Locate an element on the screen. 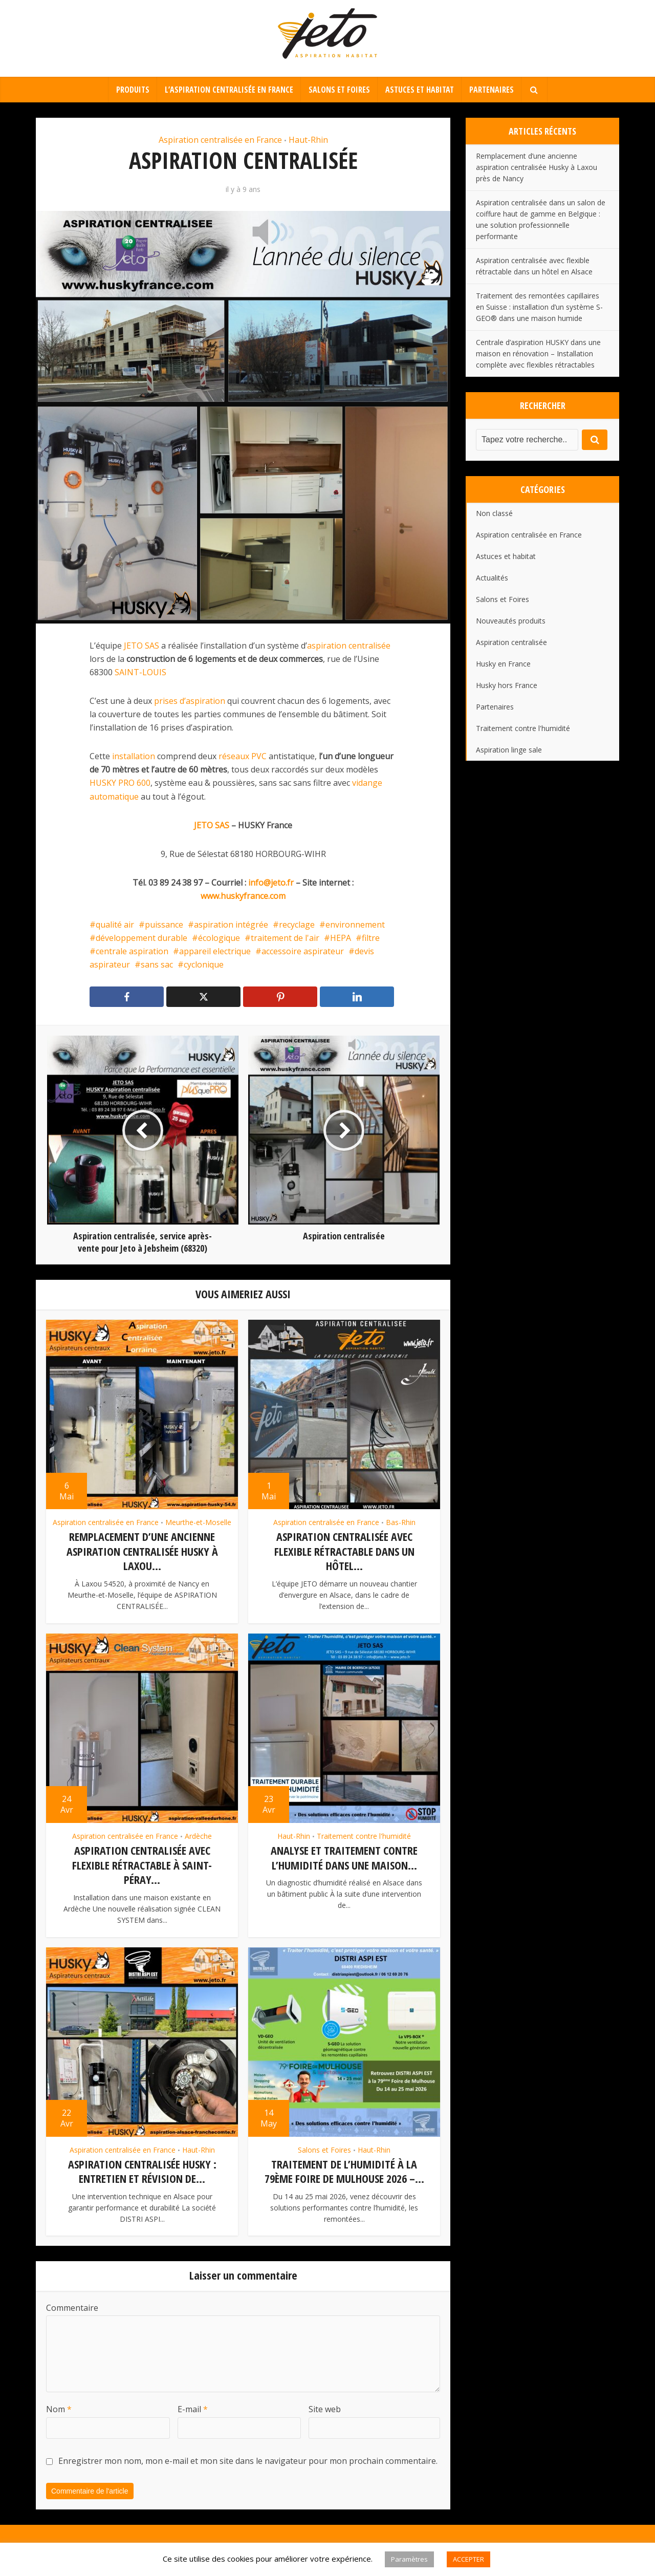  réseaux PVC is located at coordinates (244, 756).